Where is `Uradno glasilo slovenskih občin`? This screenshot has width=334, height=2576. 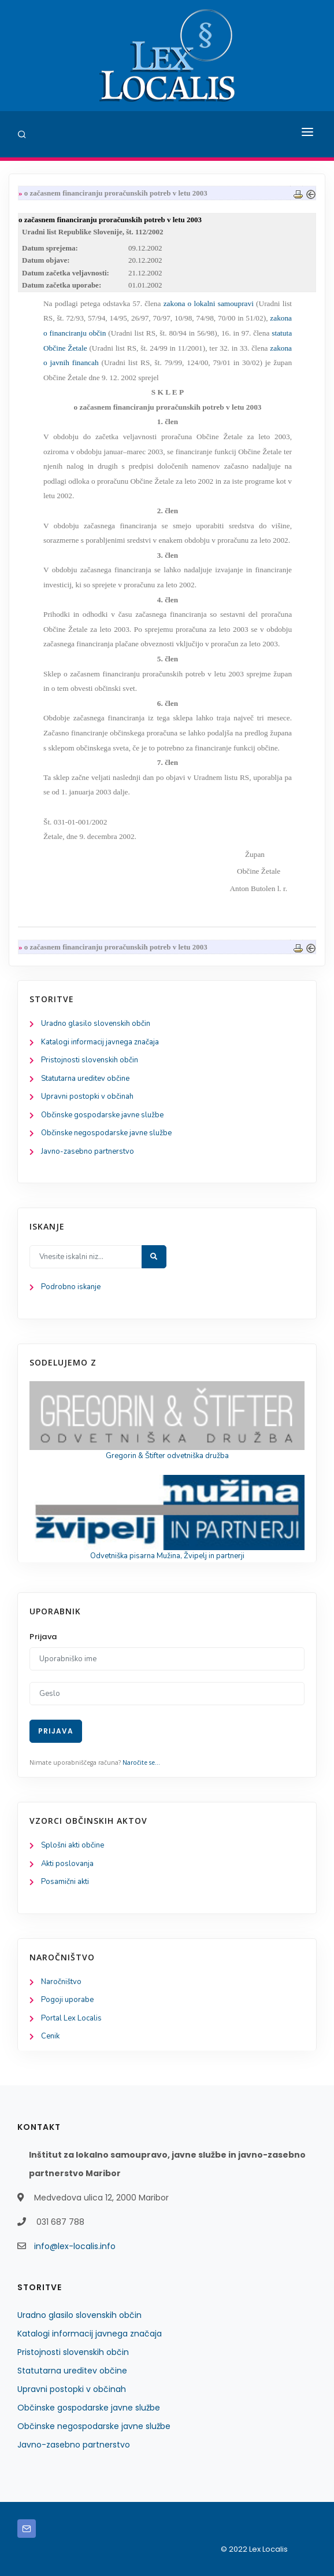
Uradno glasilo slovenskih občin is located at coordinates (95, 1023).